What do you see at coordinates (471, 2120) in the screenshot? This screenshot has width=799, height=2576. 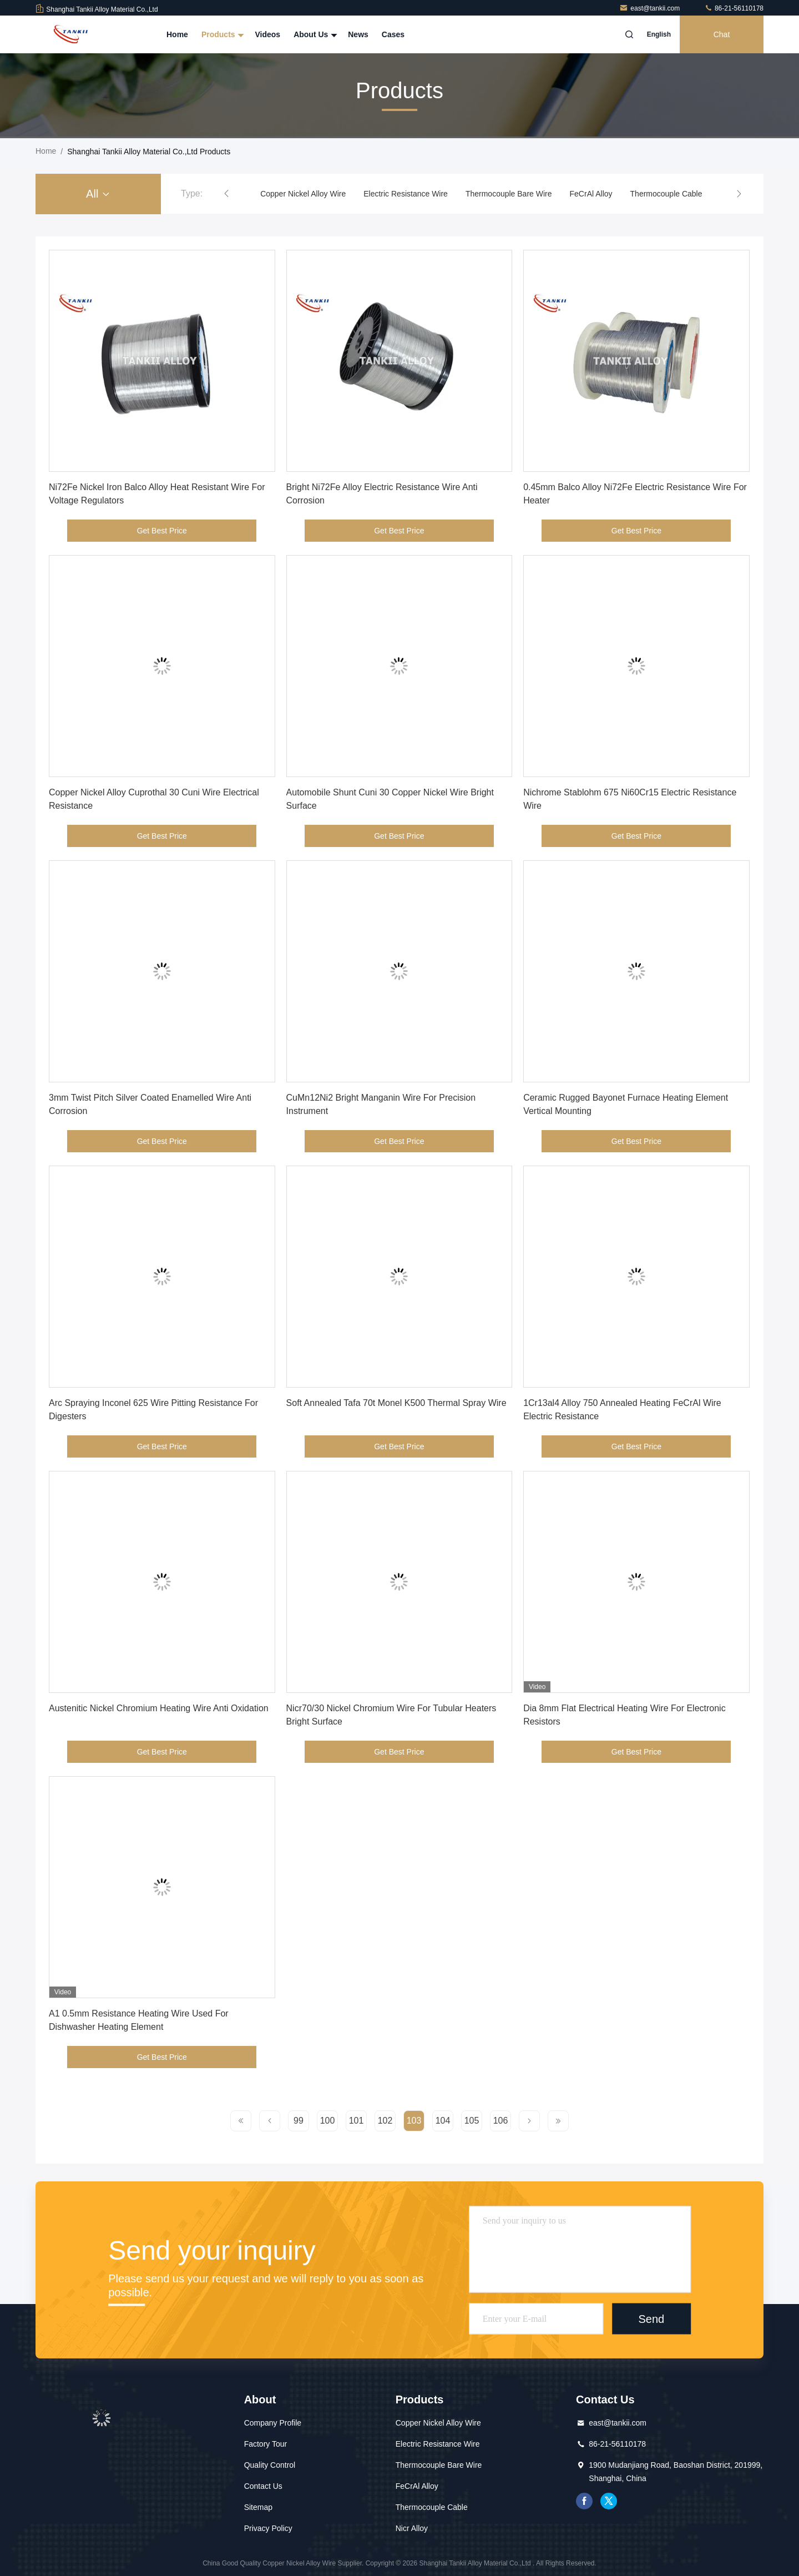 I see `105` at bounding box center [471, 2120].